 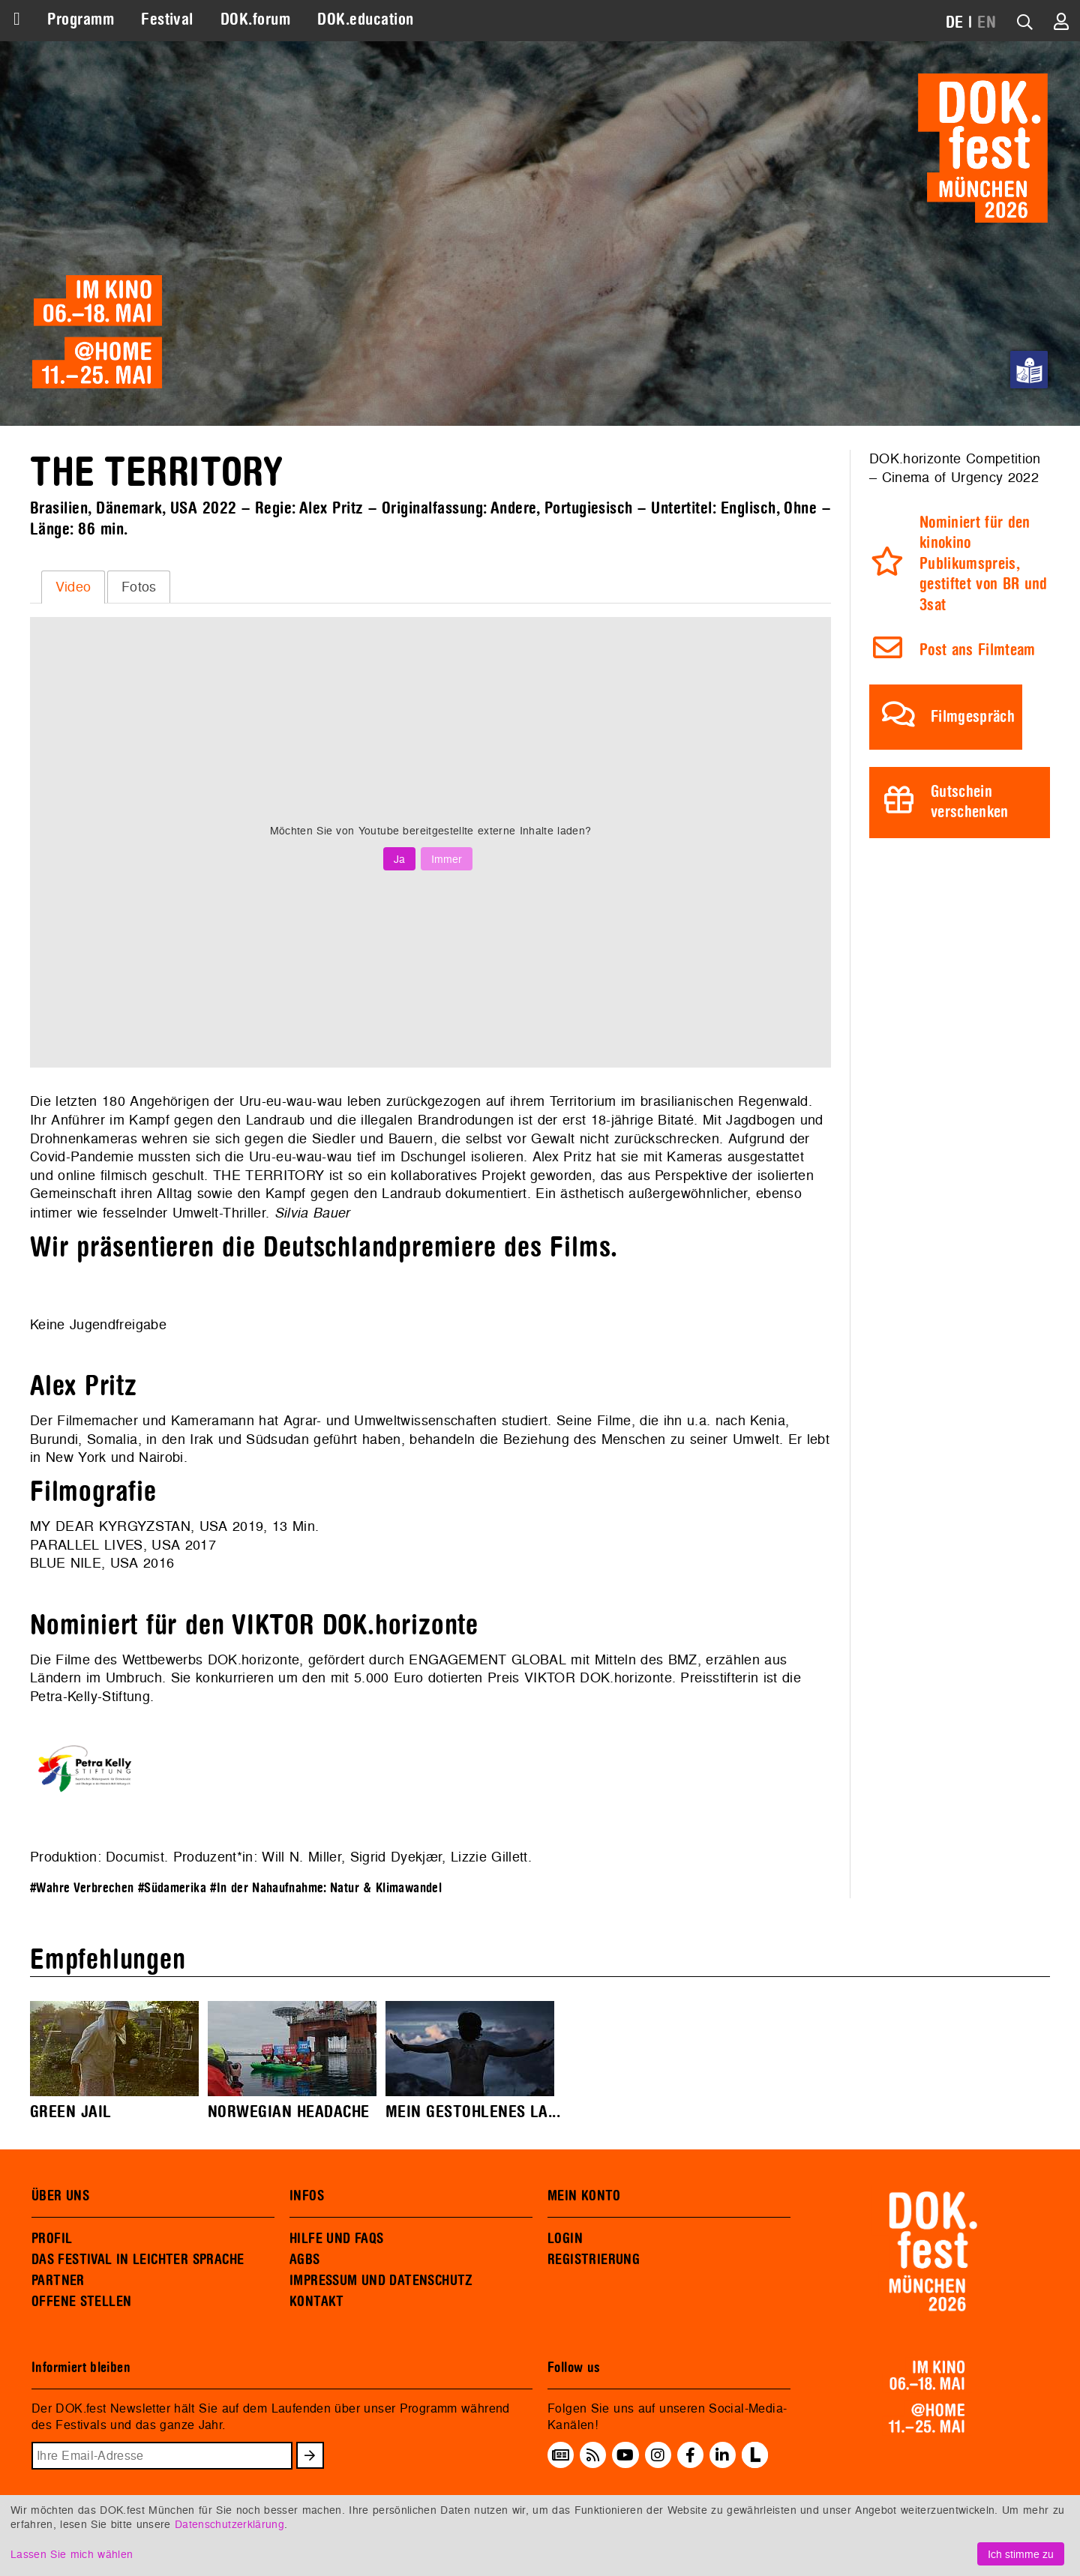 I want to click on KONTAKT, so click(x=317, y=2301).